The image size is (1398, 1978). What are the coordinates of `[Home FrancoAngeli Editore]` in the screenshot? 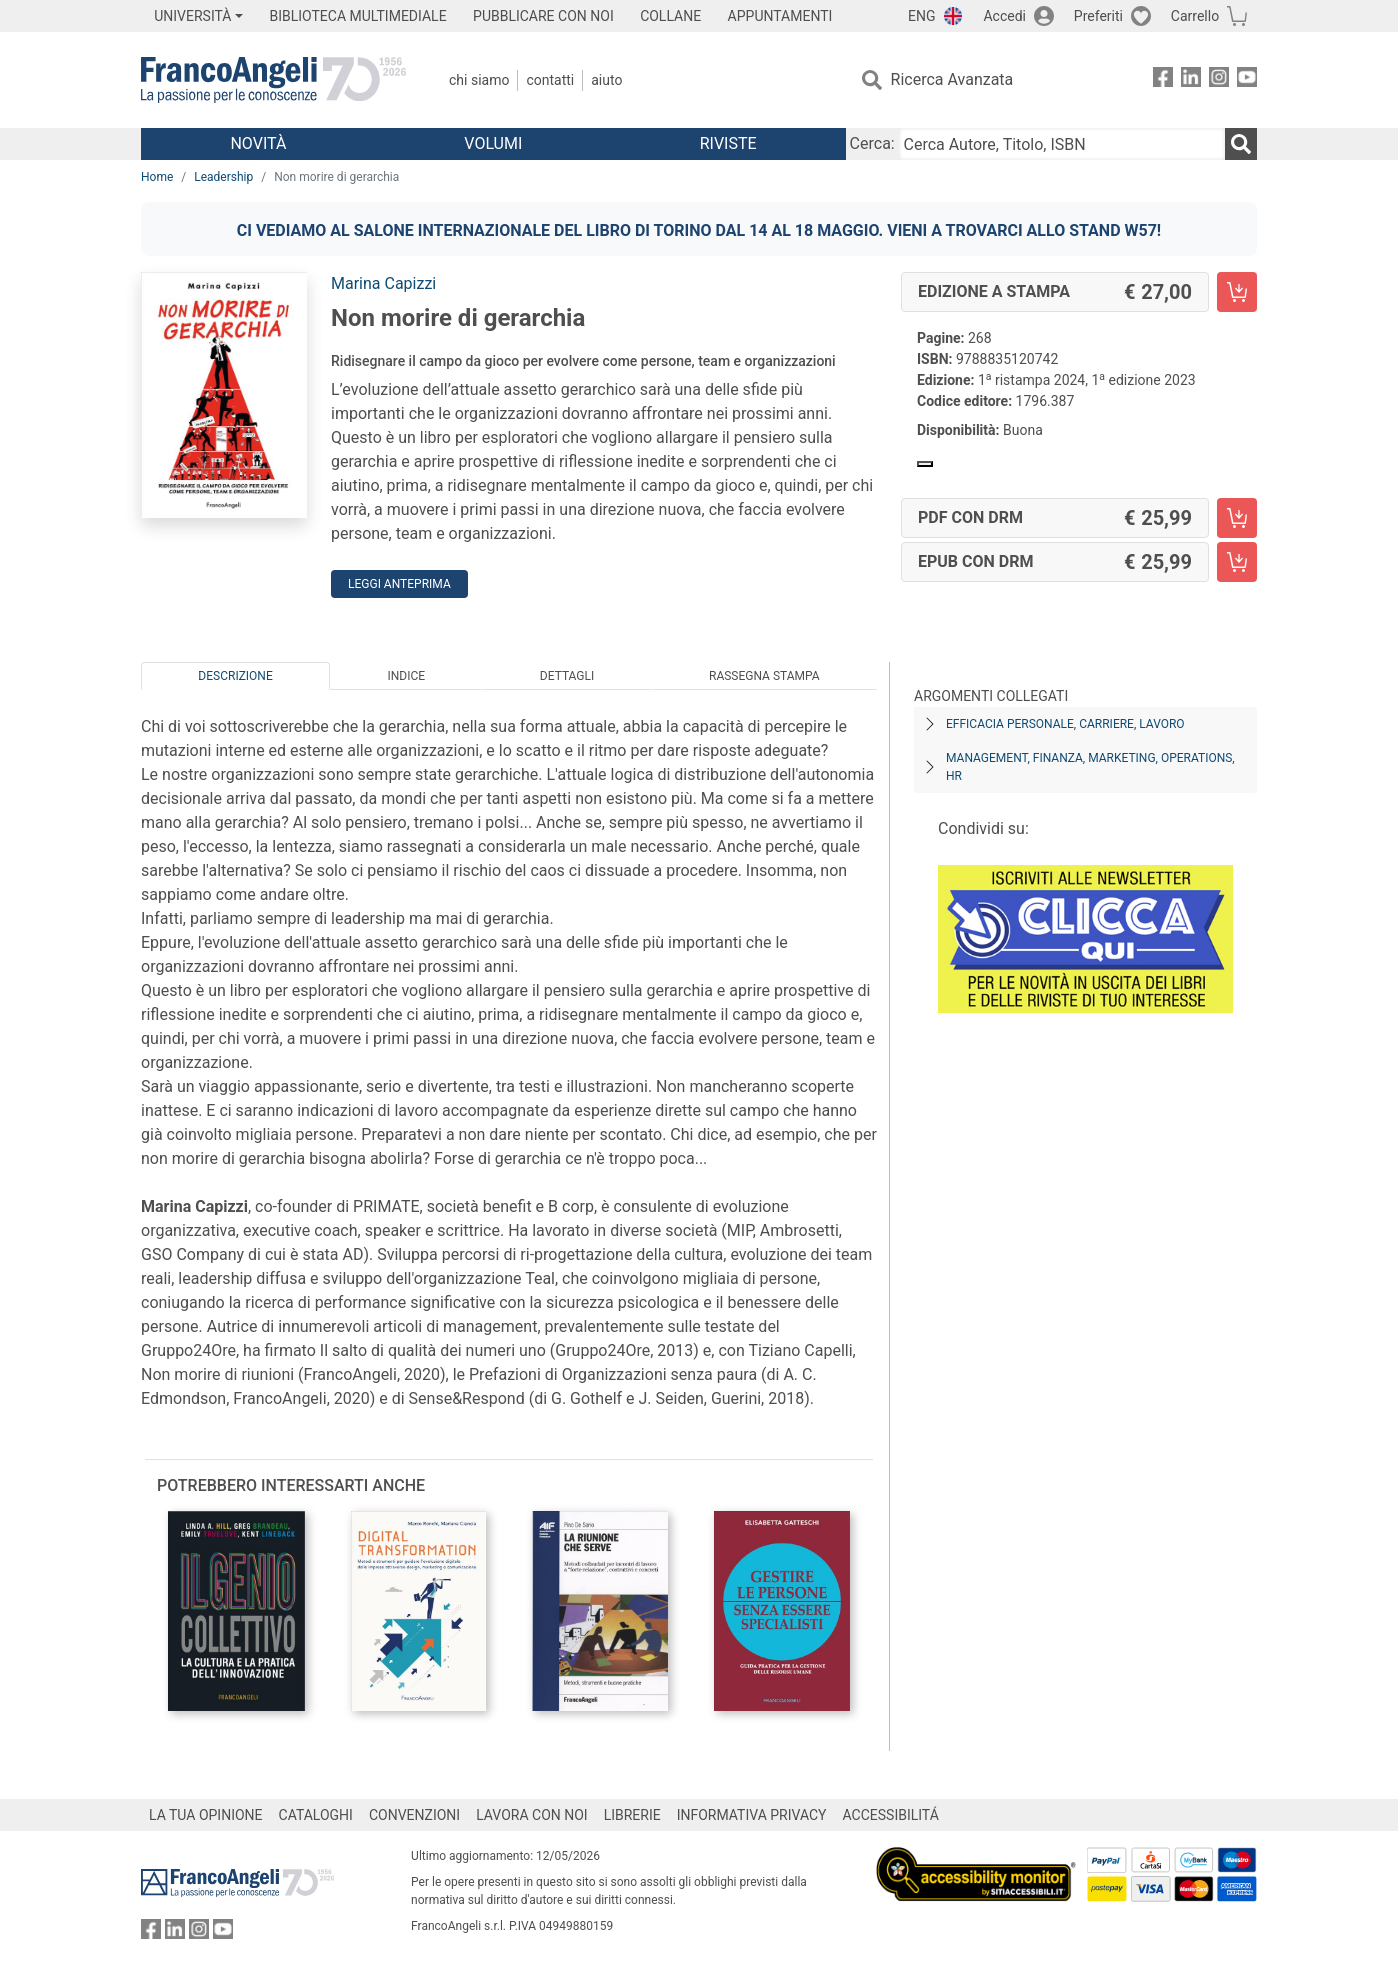 It's located at (273, 80).